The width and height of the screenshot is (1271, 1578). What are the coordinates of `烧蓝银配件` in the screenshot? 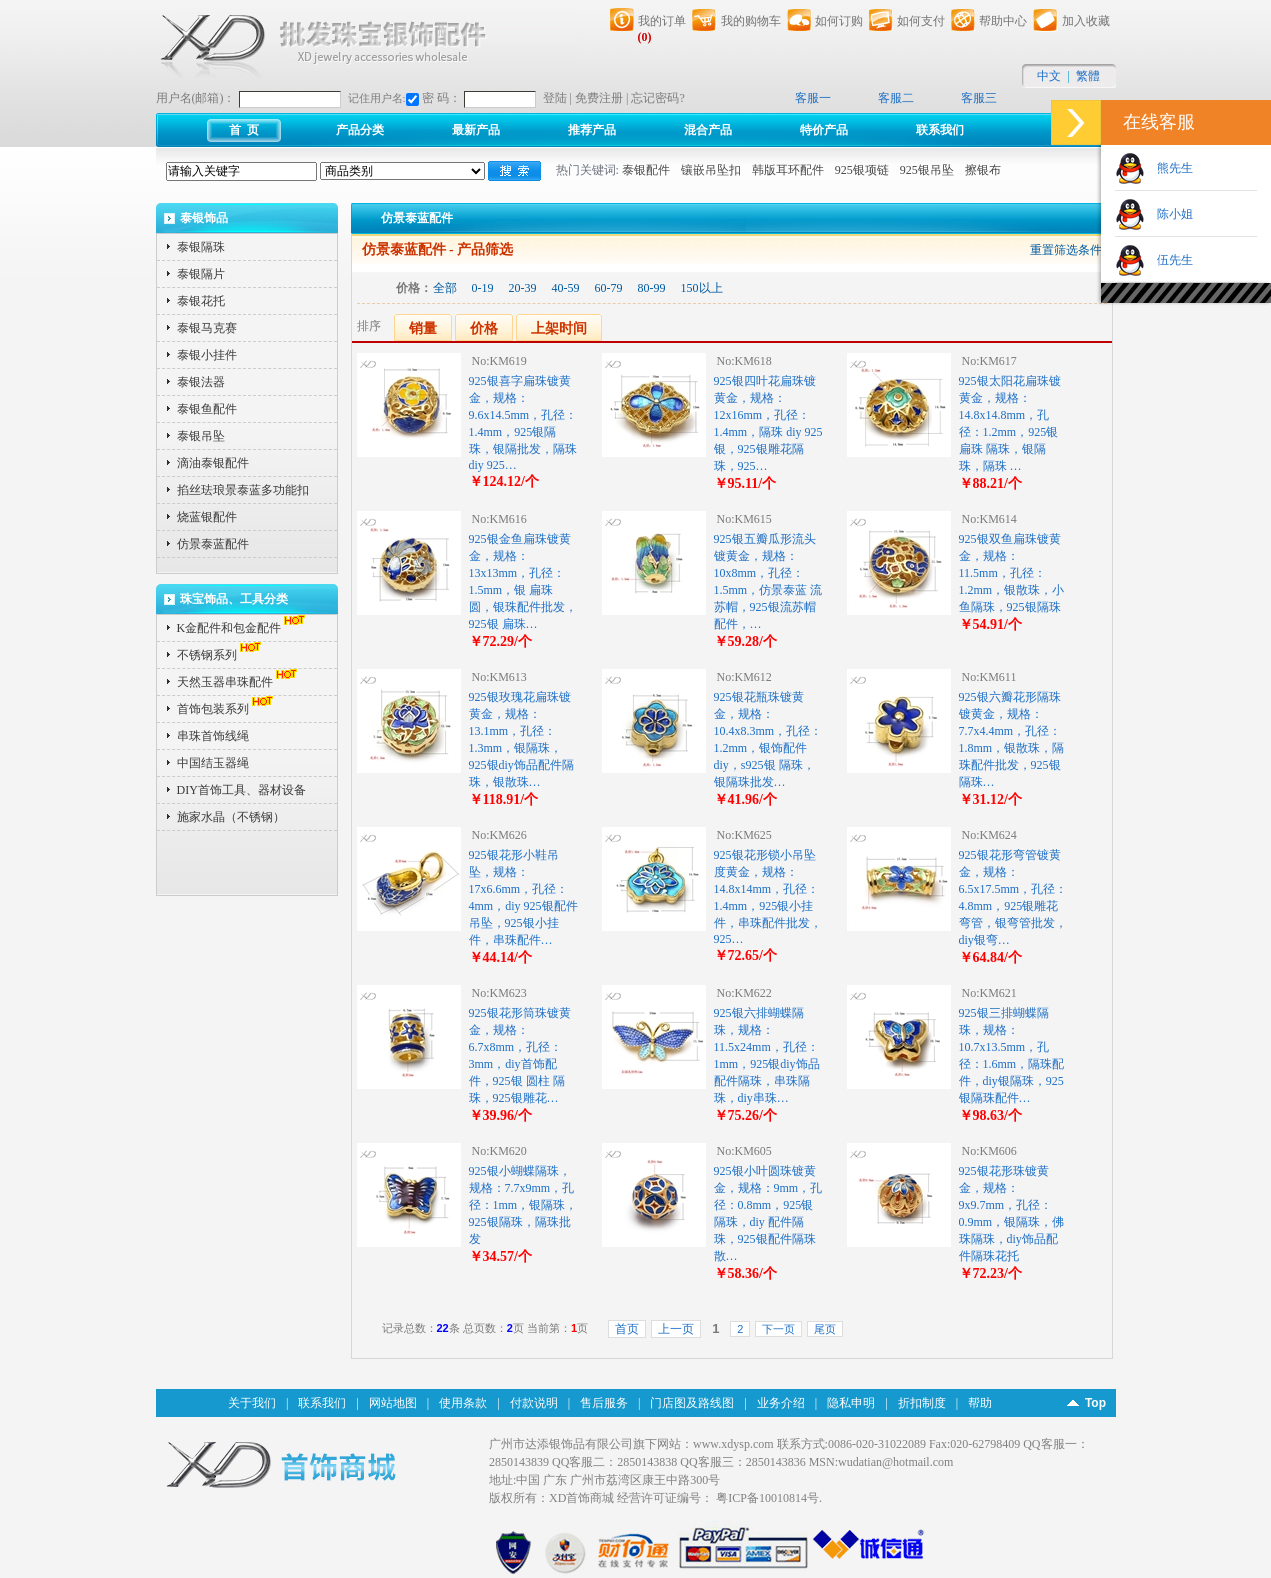 It's located at (207, 517).